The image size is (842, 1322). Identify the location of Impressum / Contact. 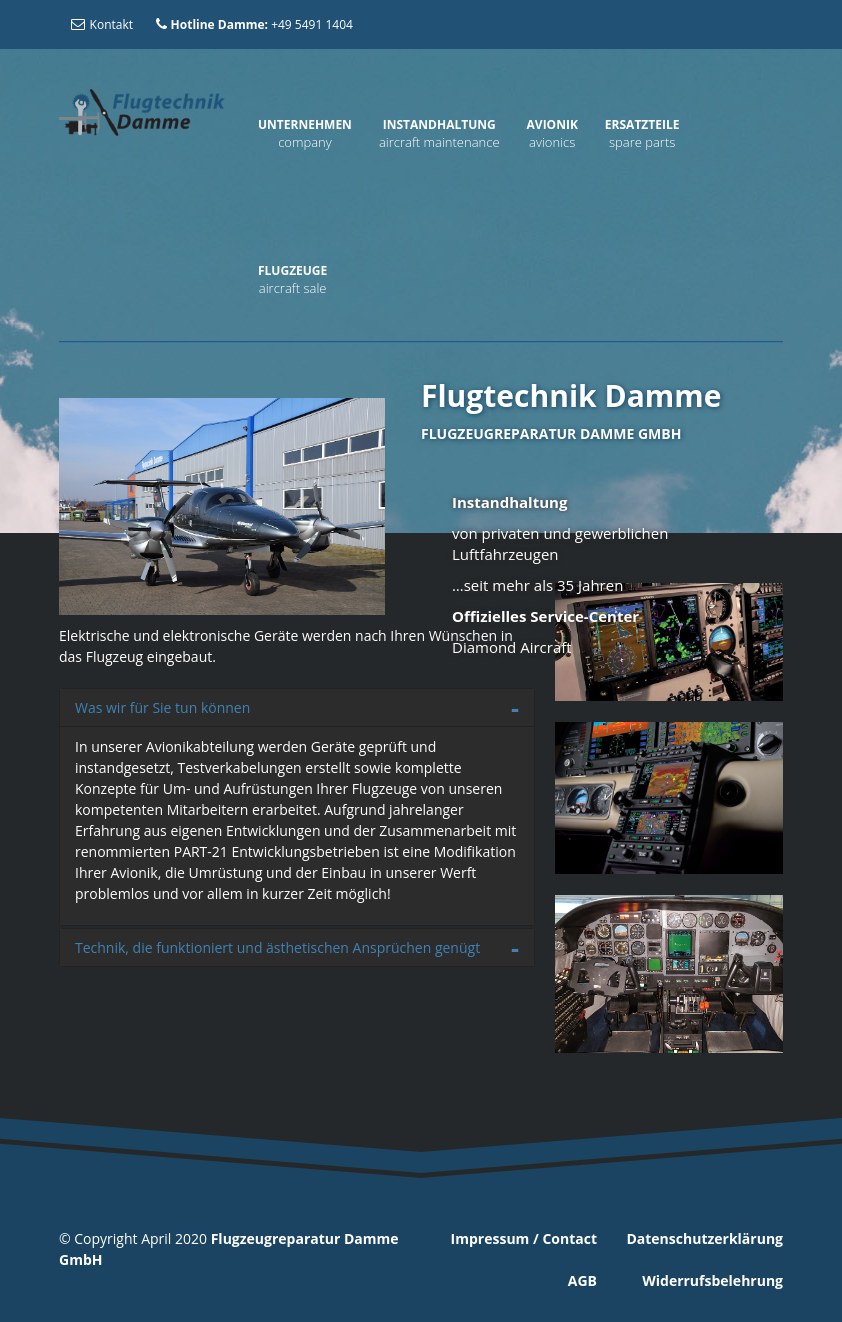
(524, 1238).